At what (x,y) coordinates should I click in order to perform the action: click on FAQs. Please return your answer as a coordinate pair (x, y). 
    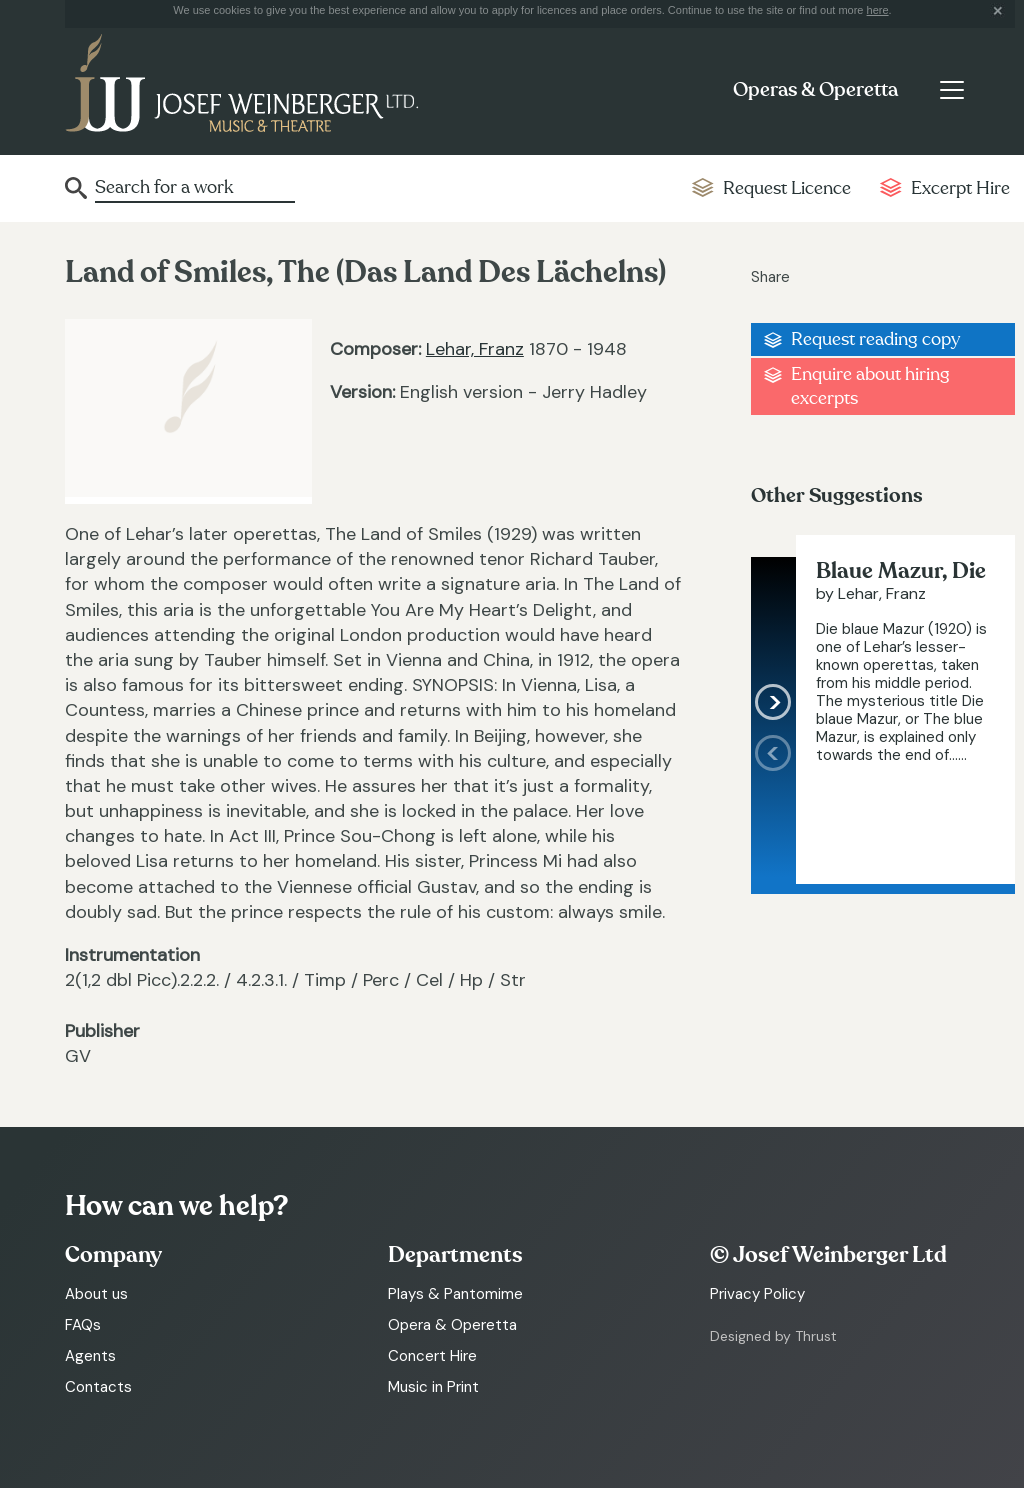
    Looking at the image, I should click on (83, 1325).